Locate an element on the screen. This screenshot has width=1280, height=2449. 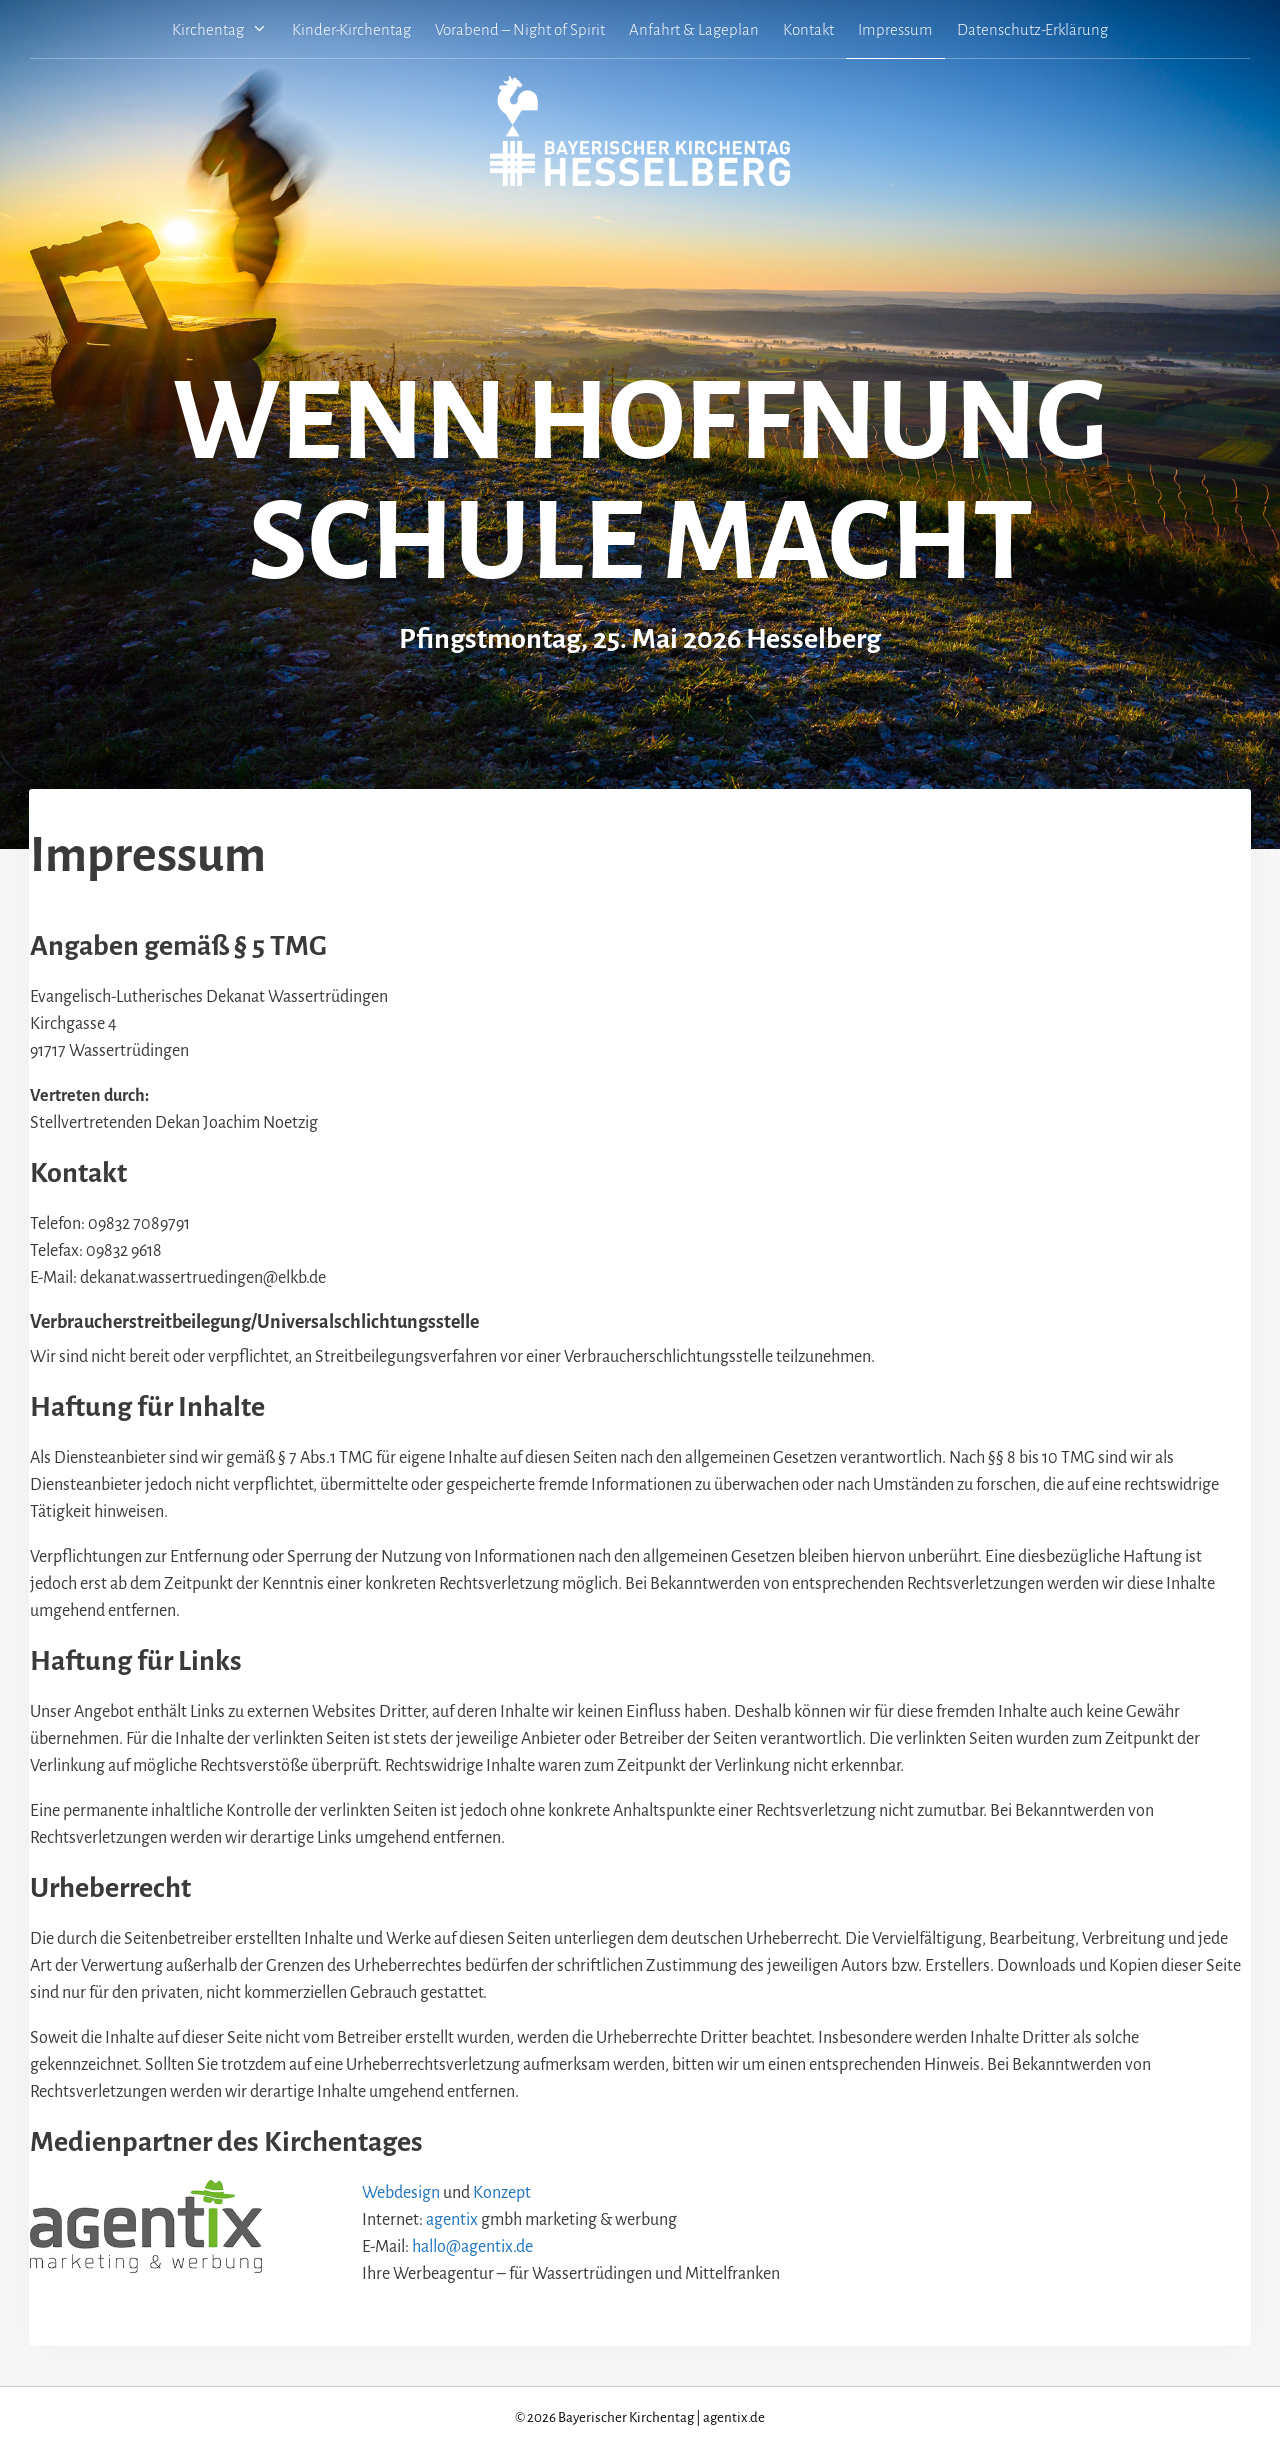
Konzept is located at coordinates (502, 2193).